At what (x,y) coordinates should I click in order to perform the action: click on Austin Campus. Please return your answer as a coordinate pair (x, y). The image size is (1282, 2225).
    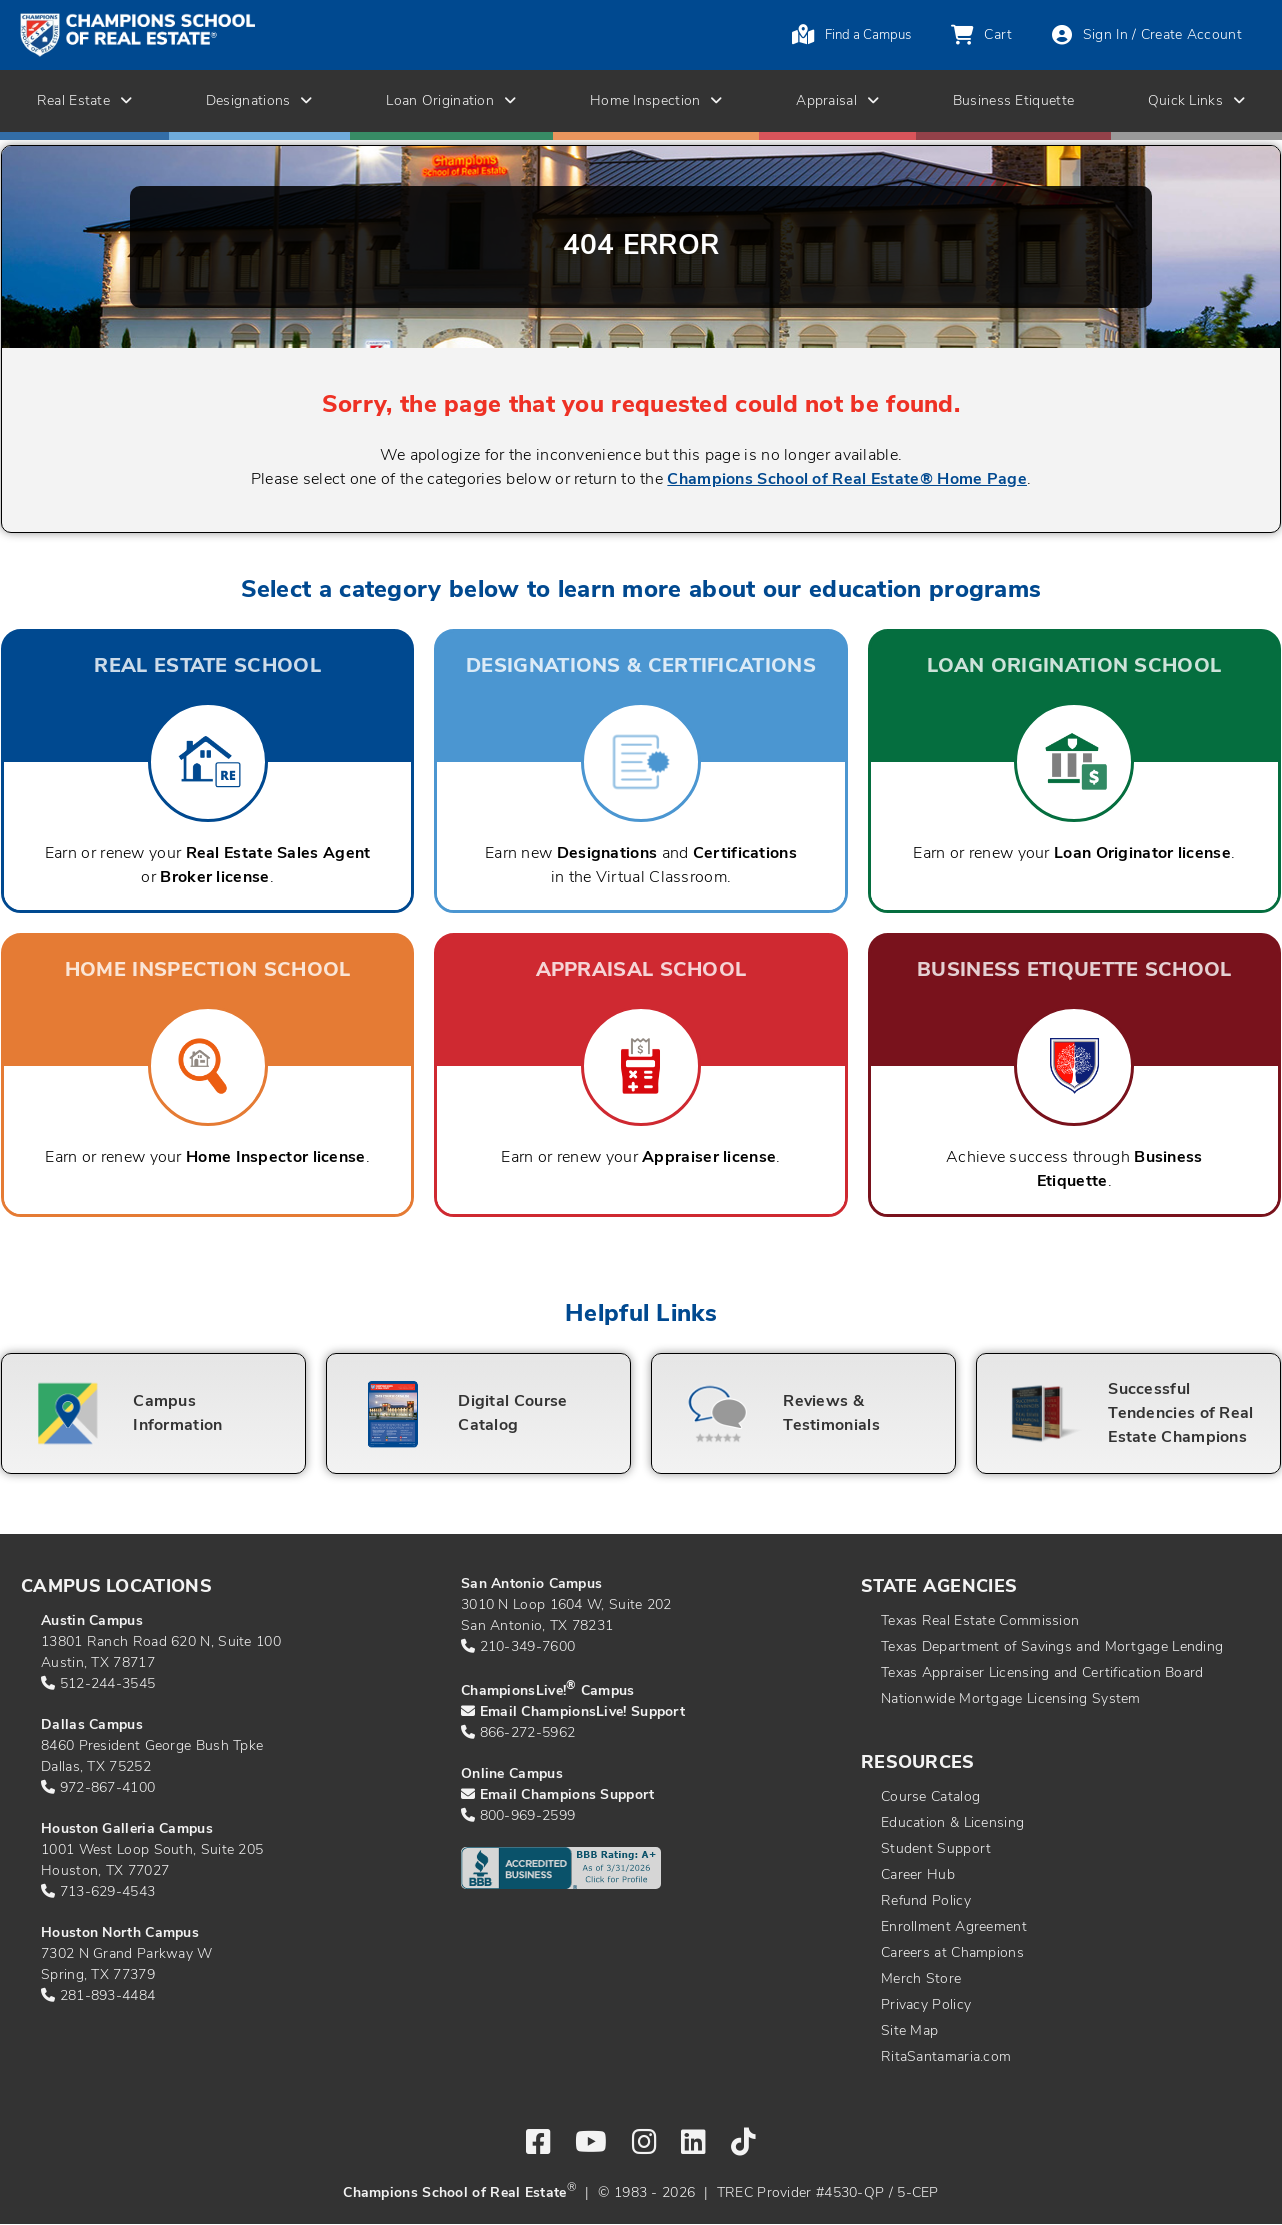
    Looking at the image, I should click on (92, 1621).